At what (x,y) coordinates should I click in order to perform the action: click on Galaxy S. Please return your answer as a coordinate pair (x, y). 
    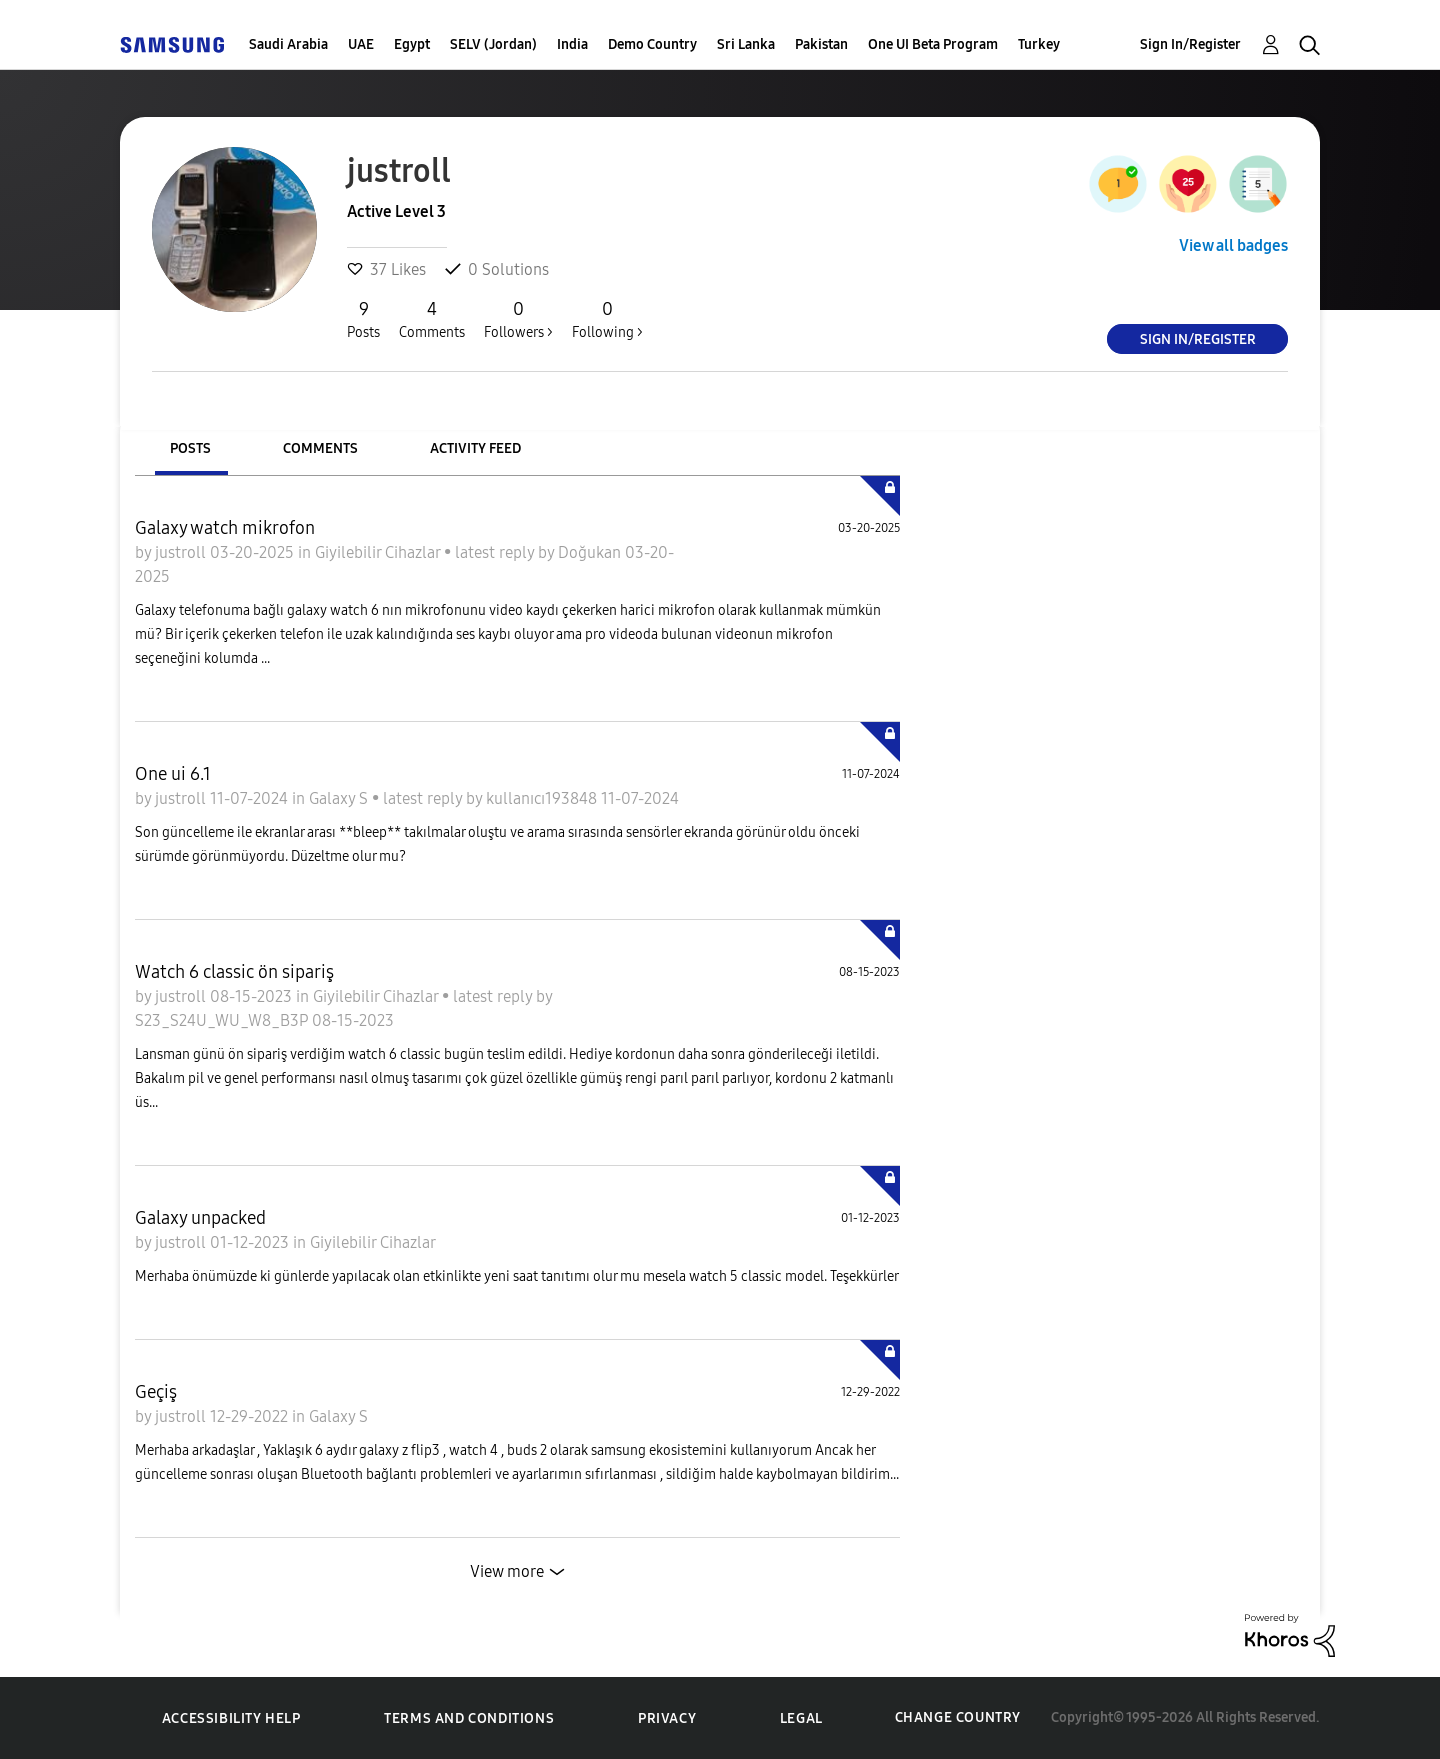
    Looking at the image, I should click on (340, 798).